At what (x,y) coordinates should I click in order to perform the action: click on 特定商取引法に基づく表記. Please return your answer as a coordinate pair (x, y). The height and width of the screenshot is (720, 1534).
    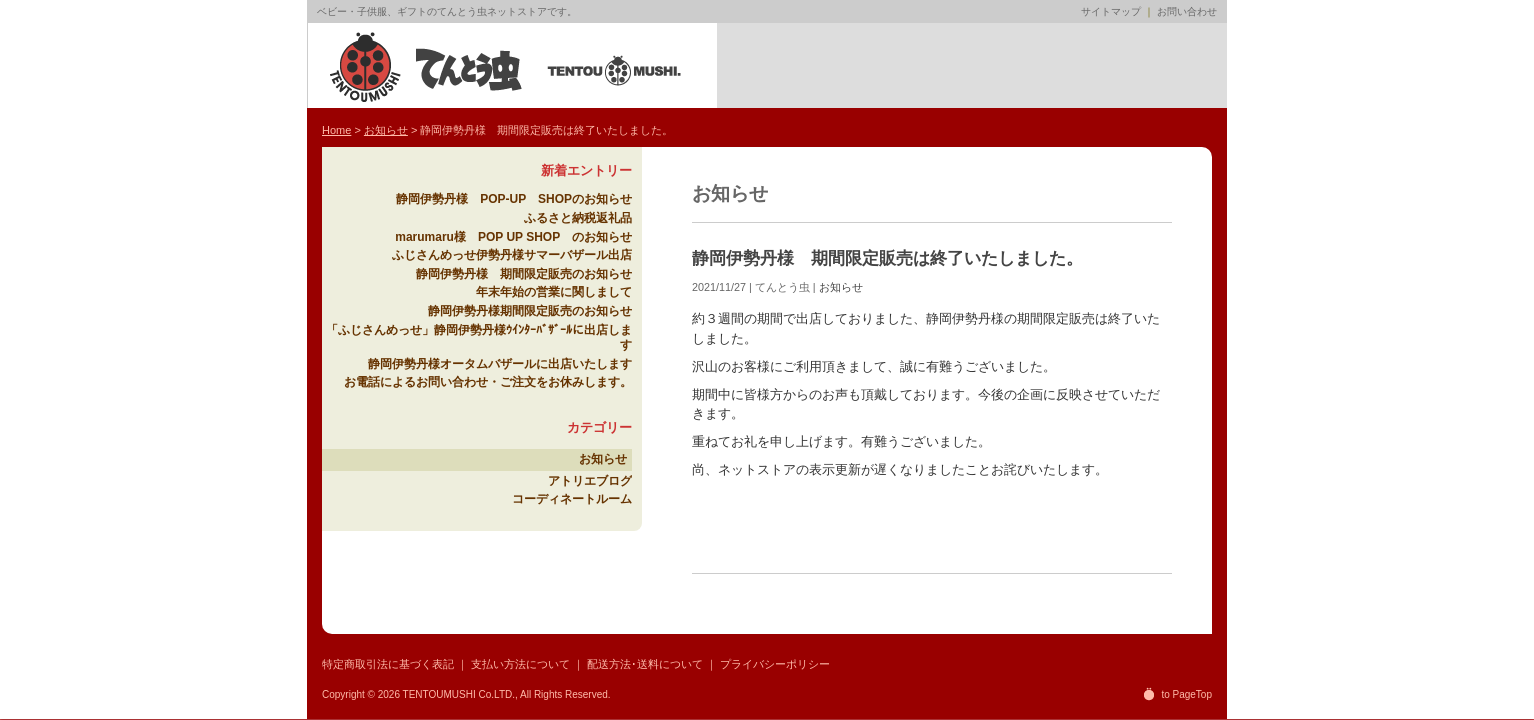
    Looking at the image, I should click on (388, 664).